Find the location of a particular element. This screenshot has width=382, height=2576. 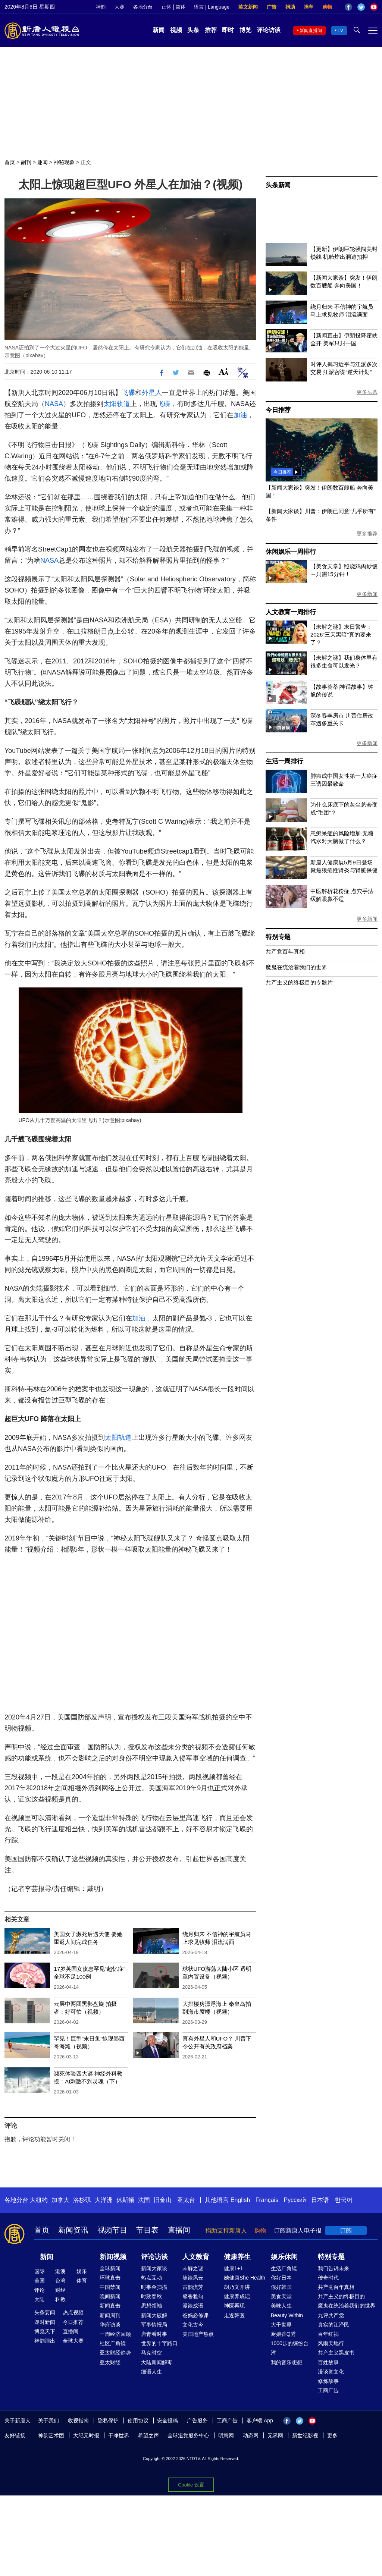

1000步的缤纷台湾 is located at coordinates (290, 2348).